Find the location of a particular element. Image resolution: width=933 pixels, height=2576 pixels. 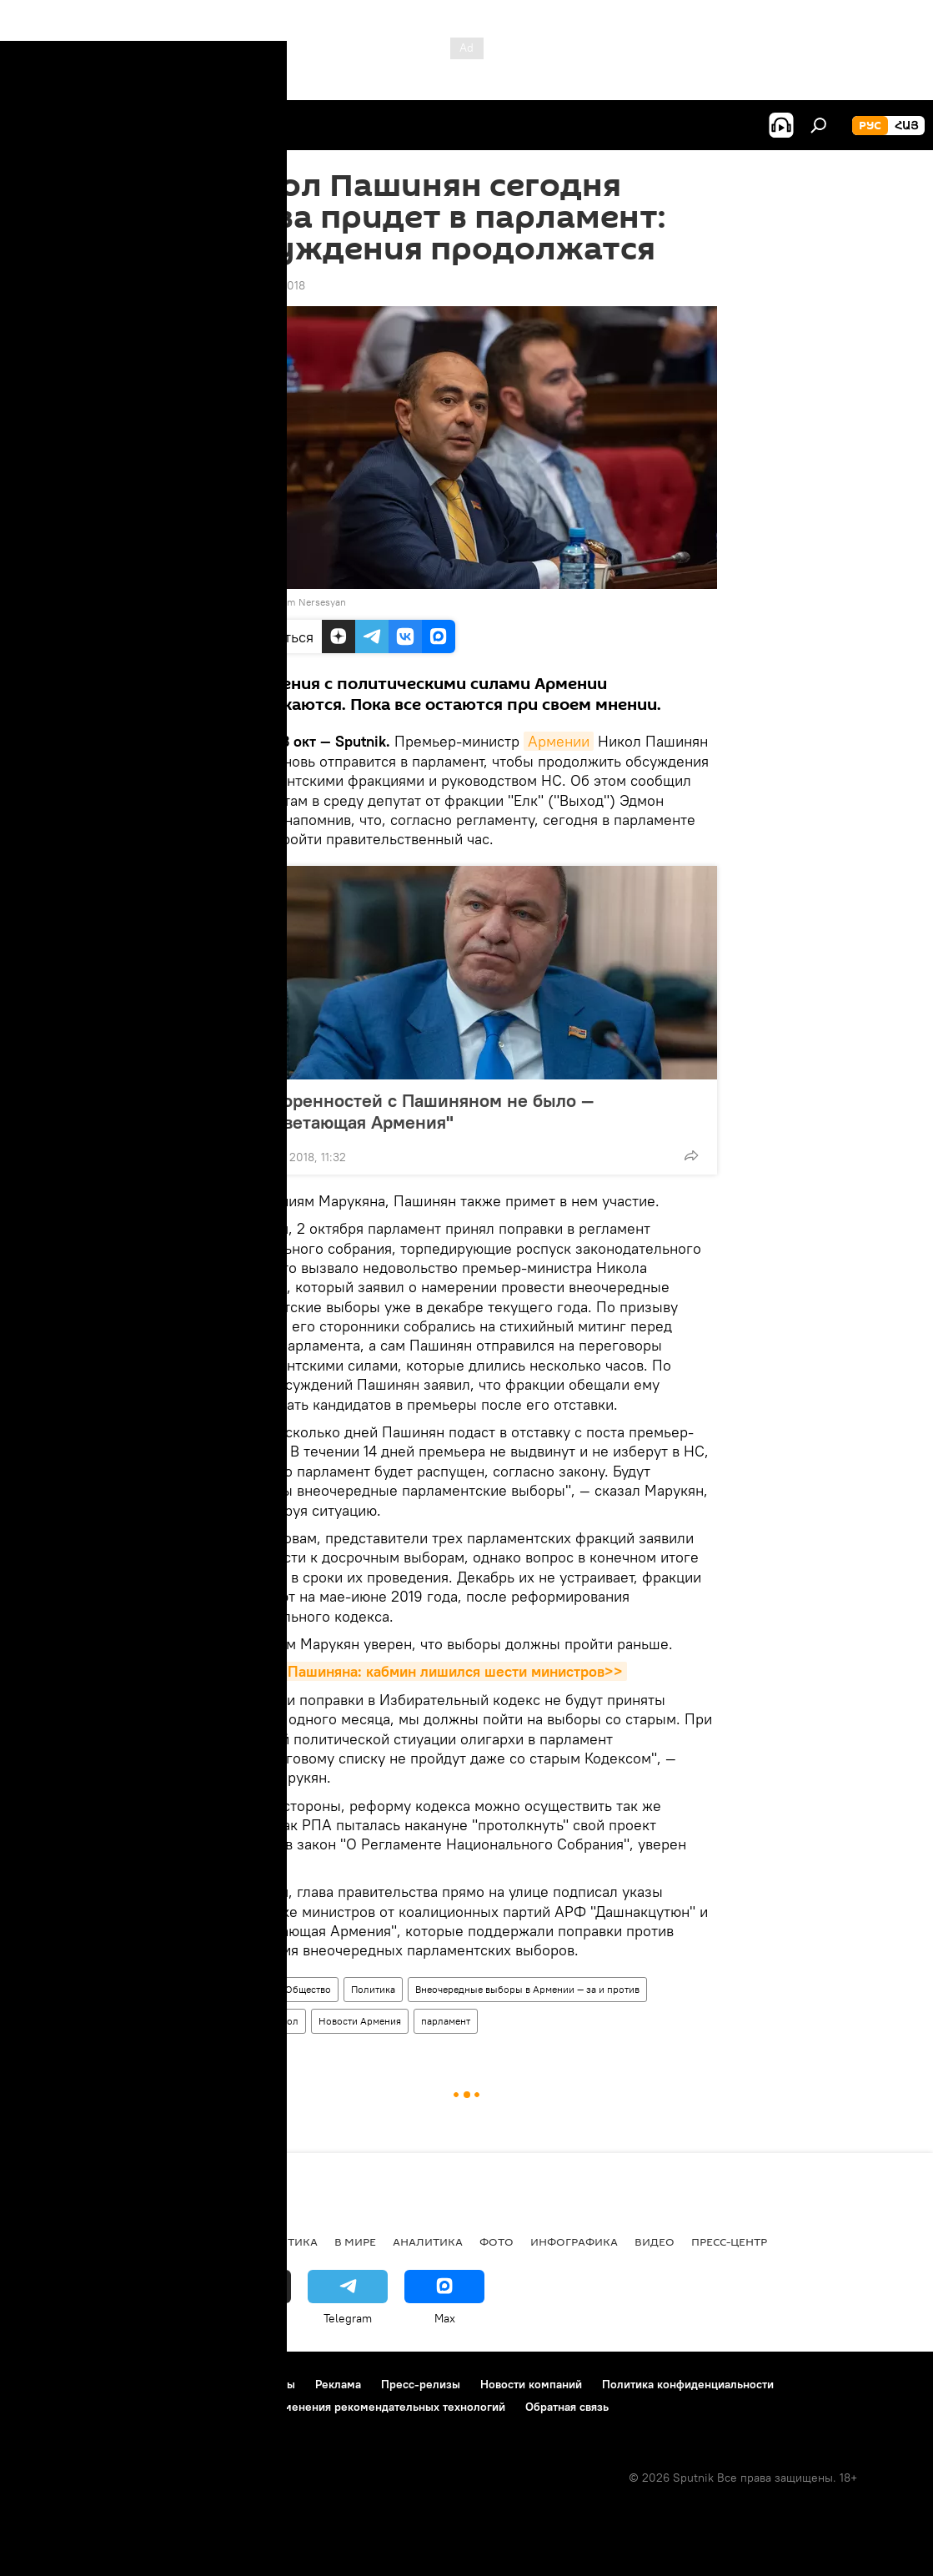

Фото is located at coordinates (496, 2241).